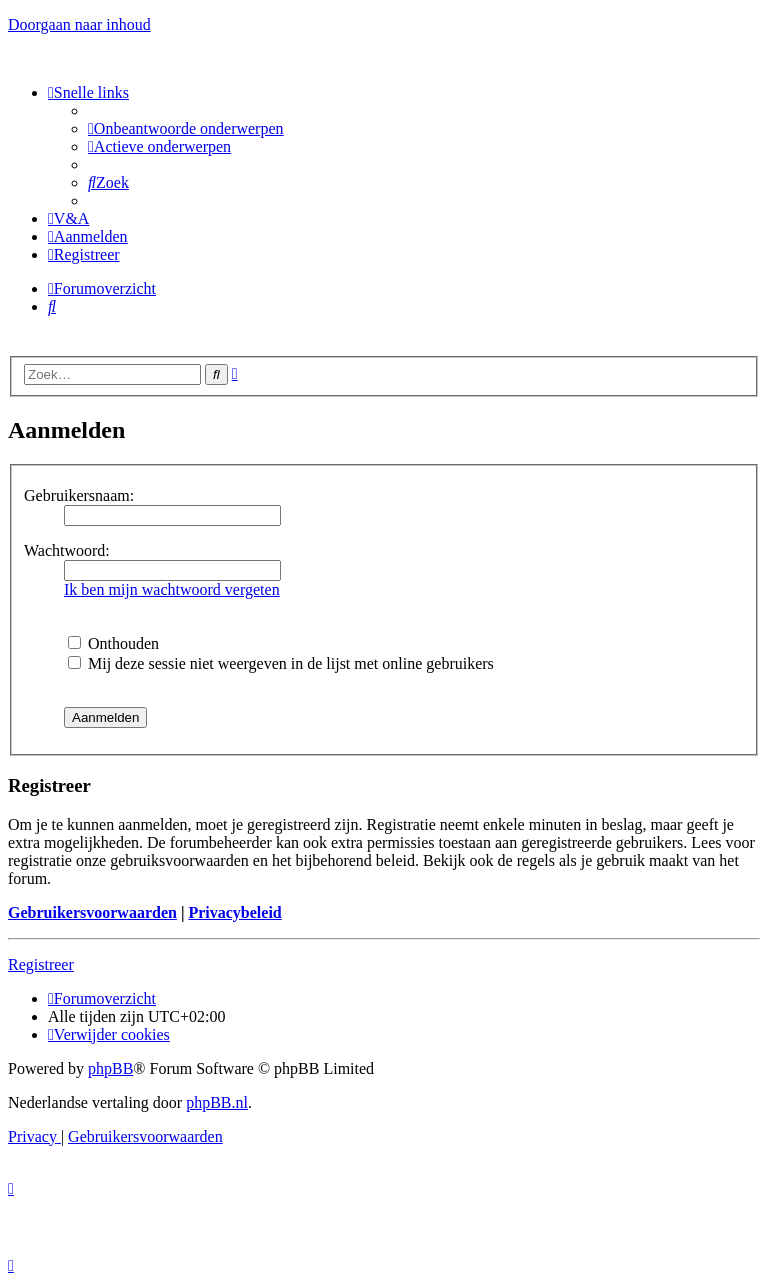 Image resolution: width=768 pixels, height=1283 pixels. What do you see at coordinates (281, 663) in the screenshot?
I see `Mij deze sessie niet weergeven in de lijst met online gebruikers` at bounding box center [281, 663].